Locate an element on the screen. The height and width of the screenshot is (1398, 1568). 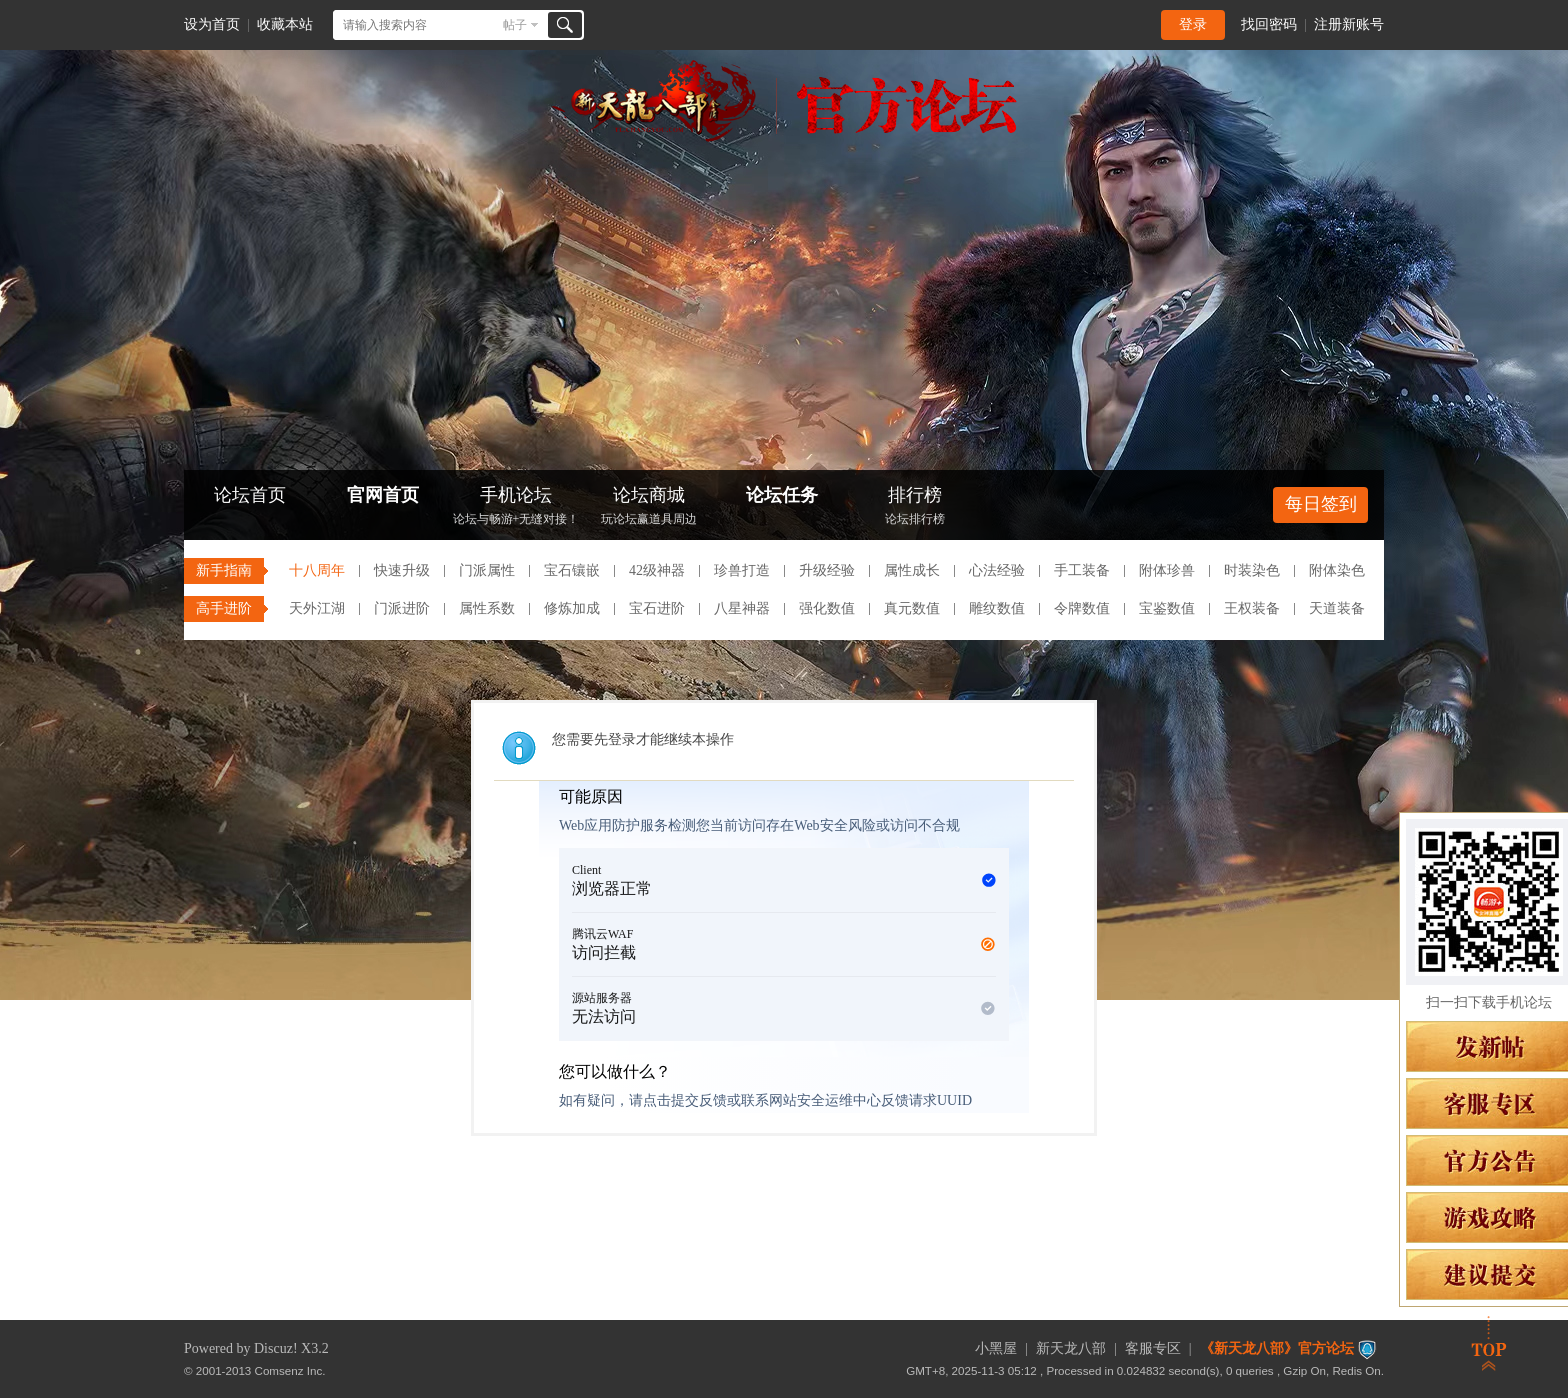
宝鉴数值 is located at coordinates (1167, 608).